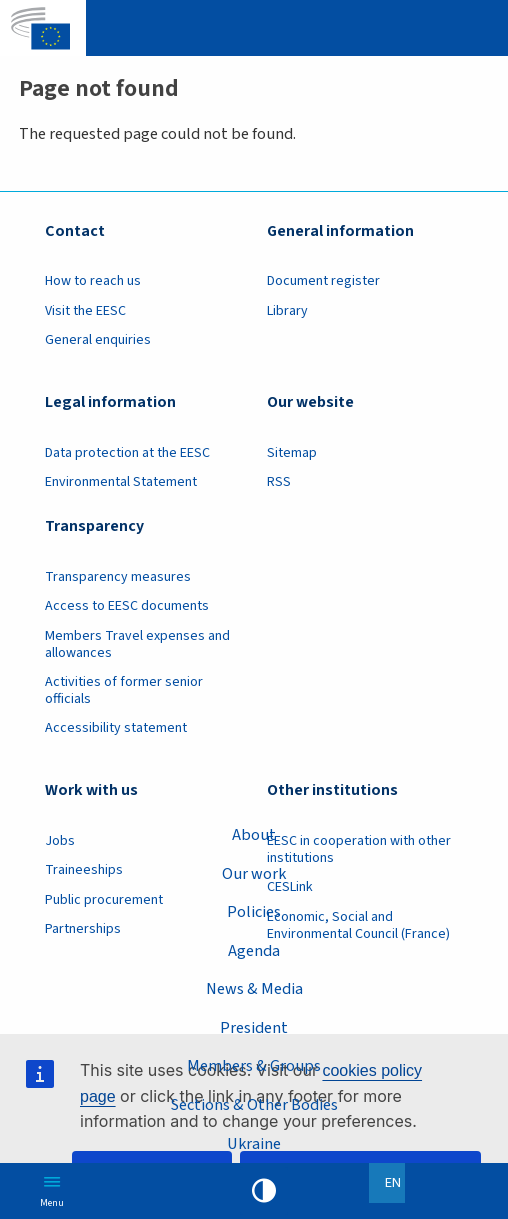 The image size is (508, 1219). Describe the element at coordinates (254, 872) in the screenshot. I see `Our work` at that location.